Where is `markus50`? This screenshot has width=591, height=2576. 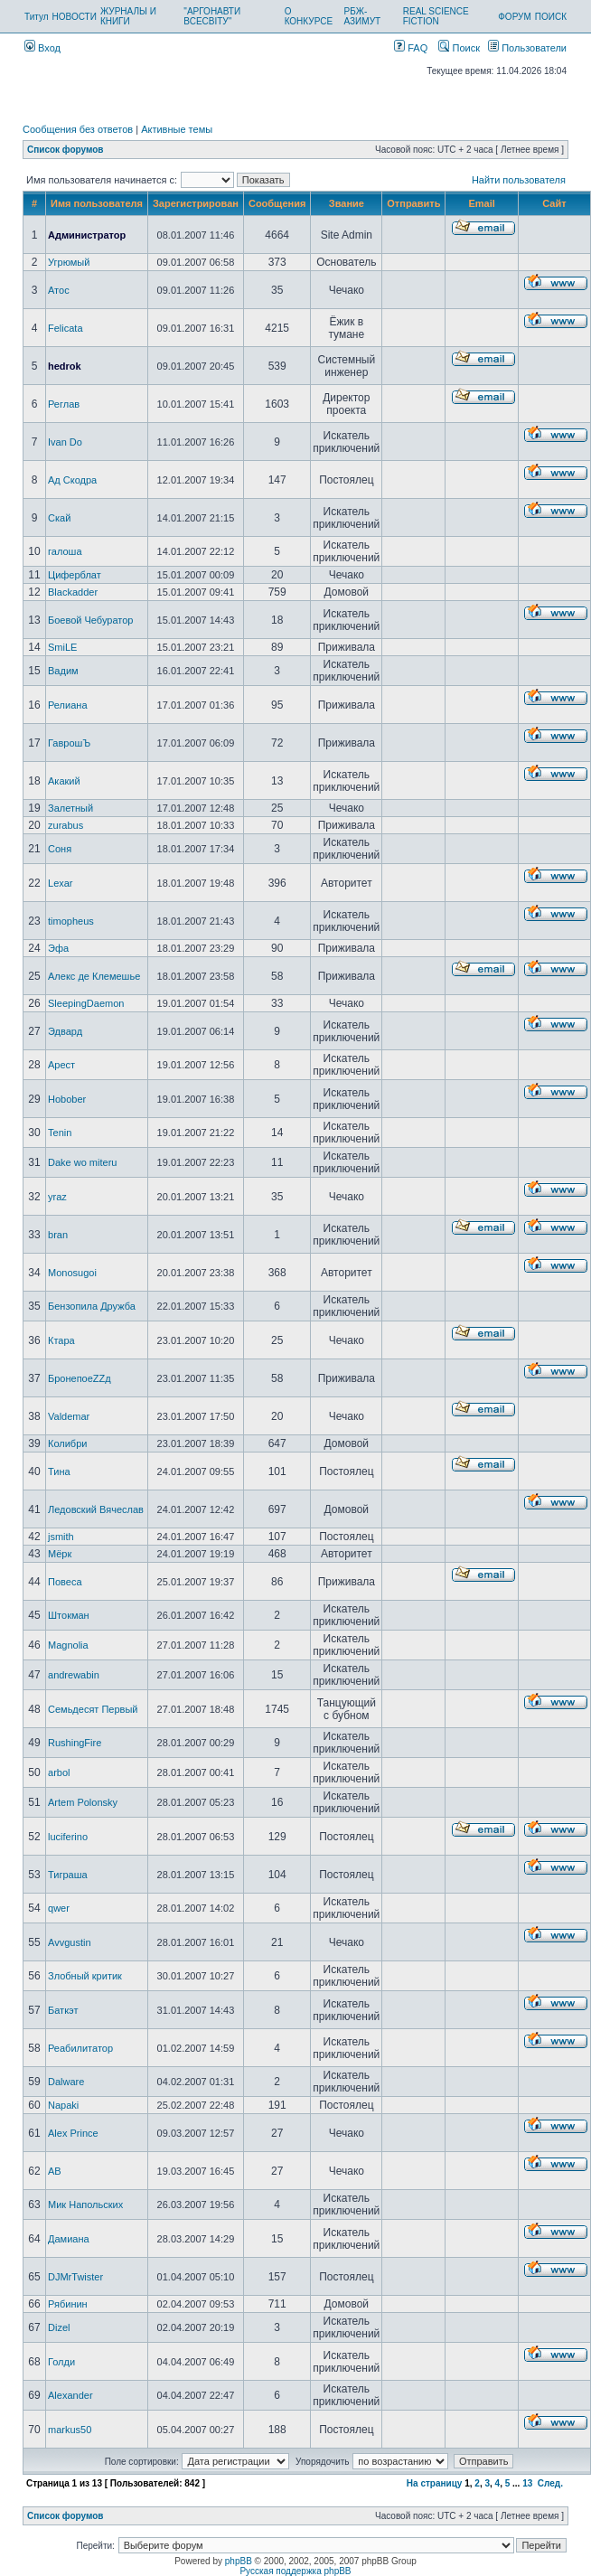
markus50 is located at coordinates (69, 2429).